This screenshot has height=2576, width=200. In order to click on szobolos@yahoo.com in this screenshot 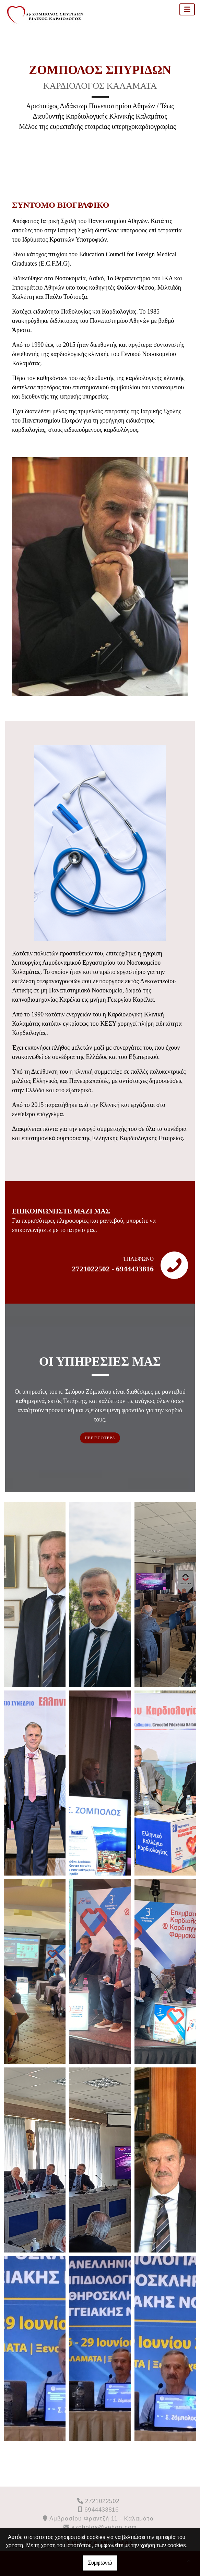, I will do `click(104, 2527)`.